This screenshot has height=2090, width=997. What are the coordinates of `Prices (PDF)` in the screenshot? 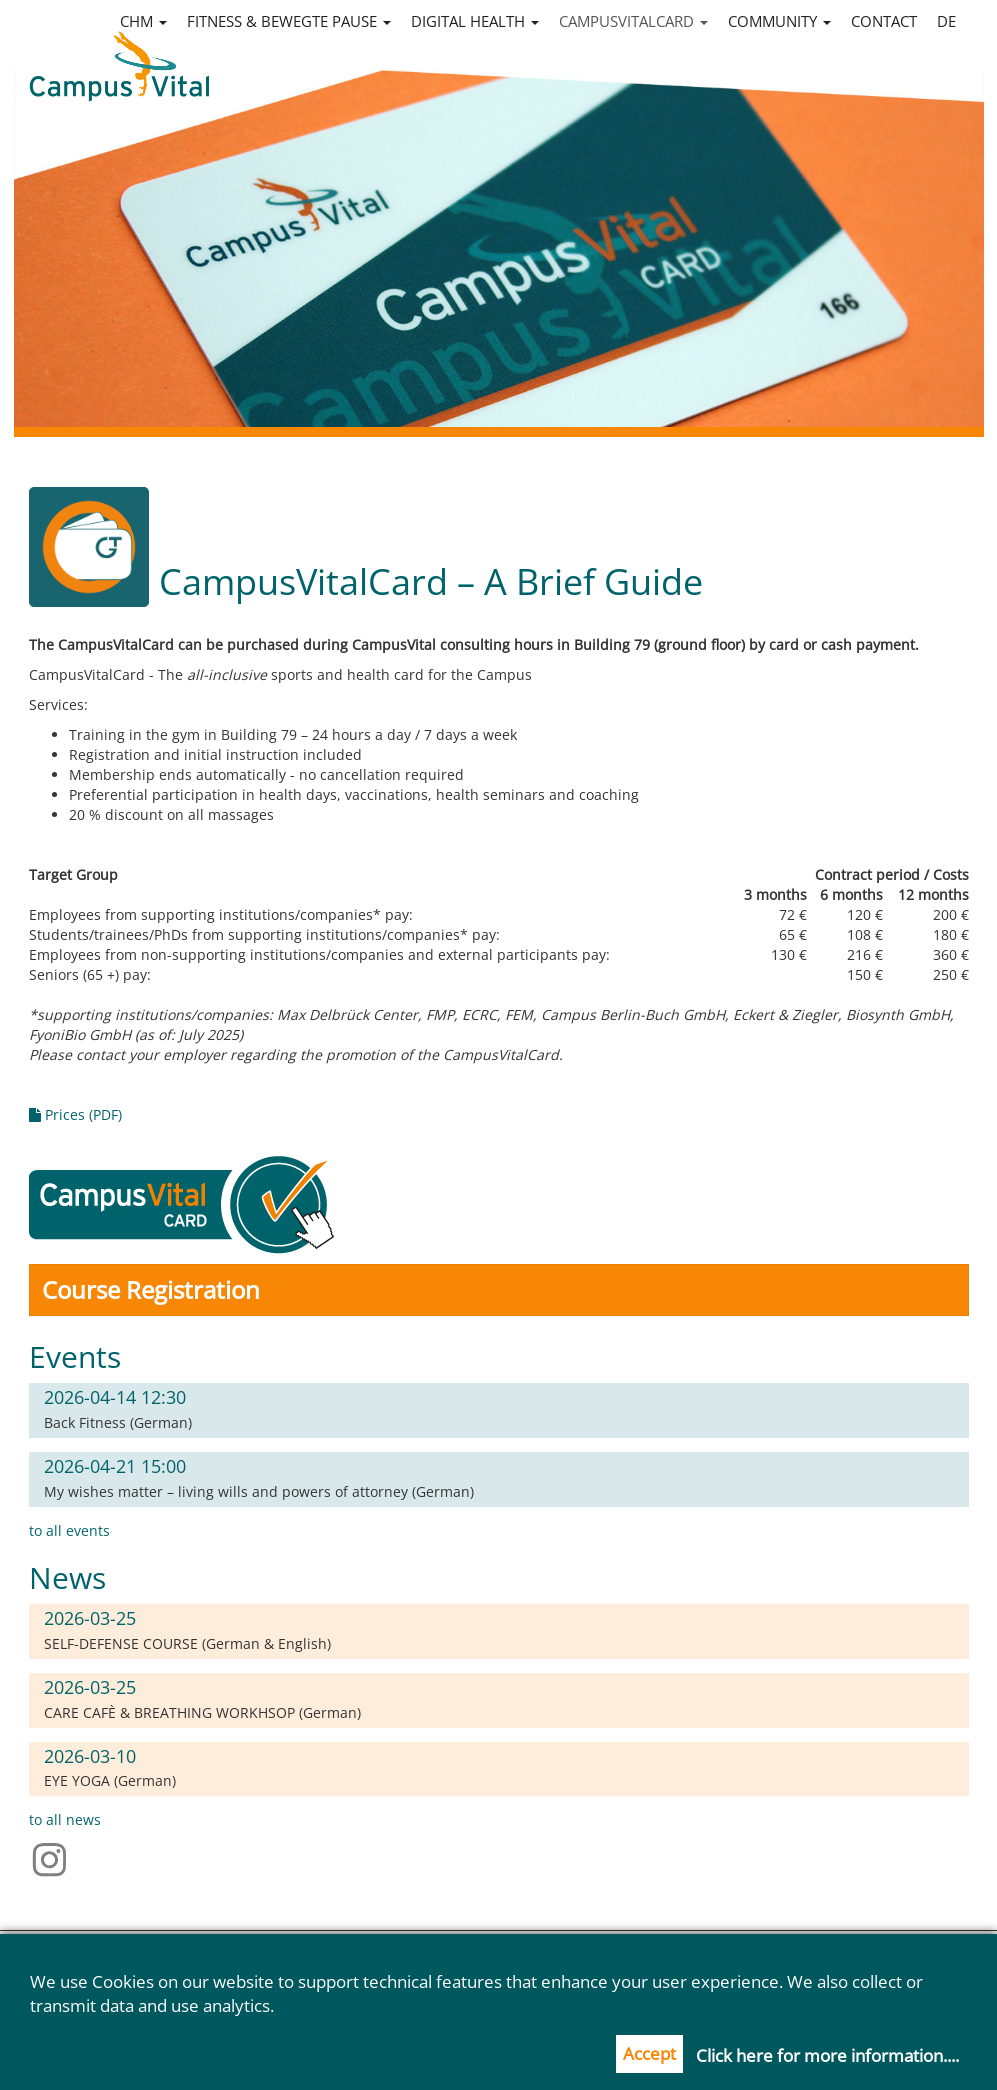 It's located at (75, 1114).